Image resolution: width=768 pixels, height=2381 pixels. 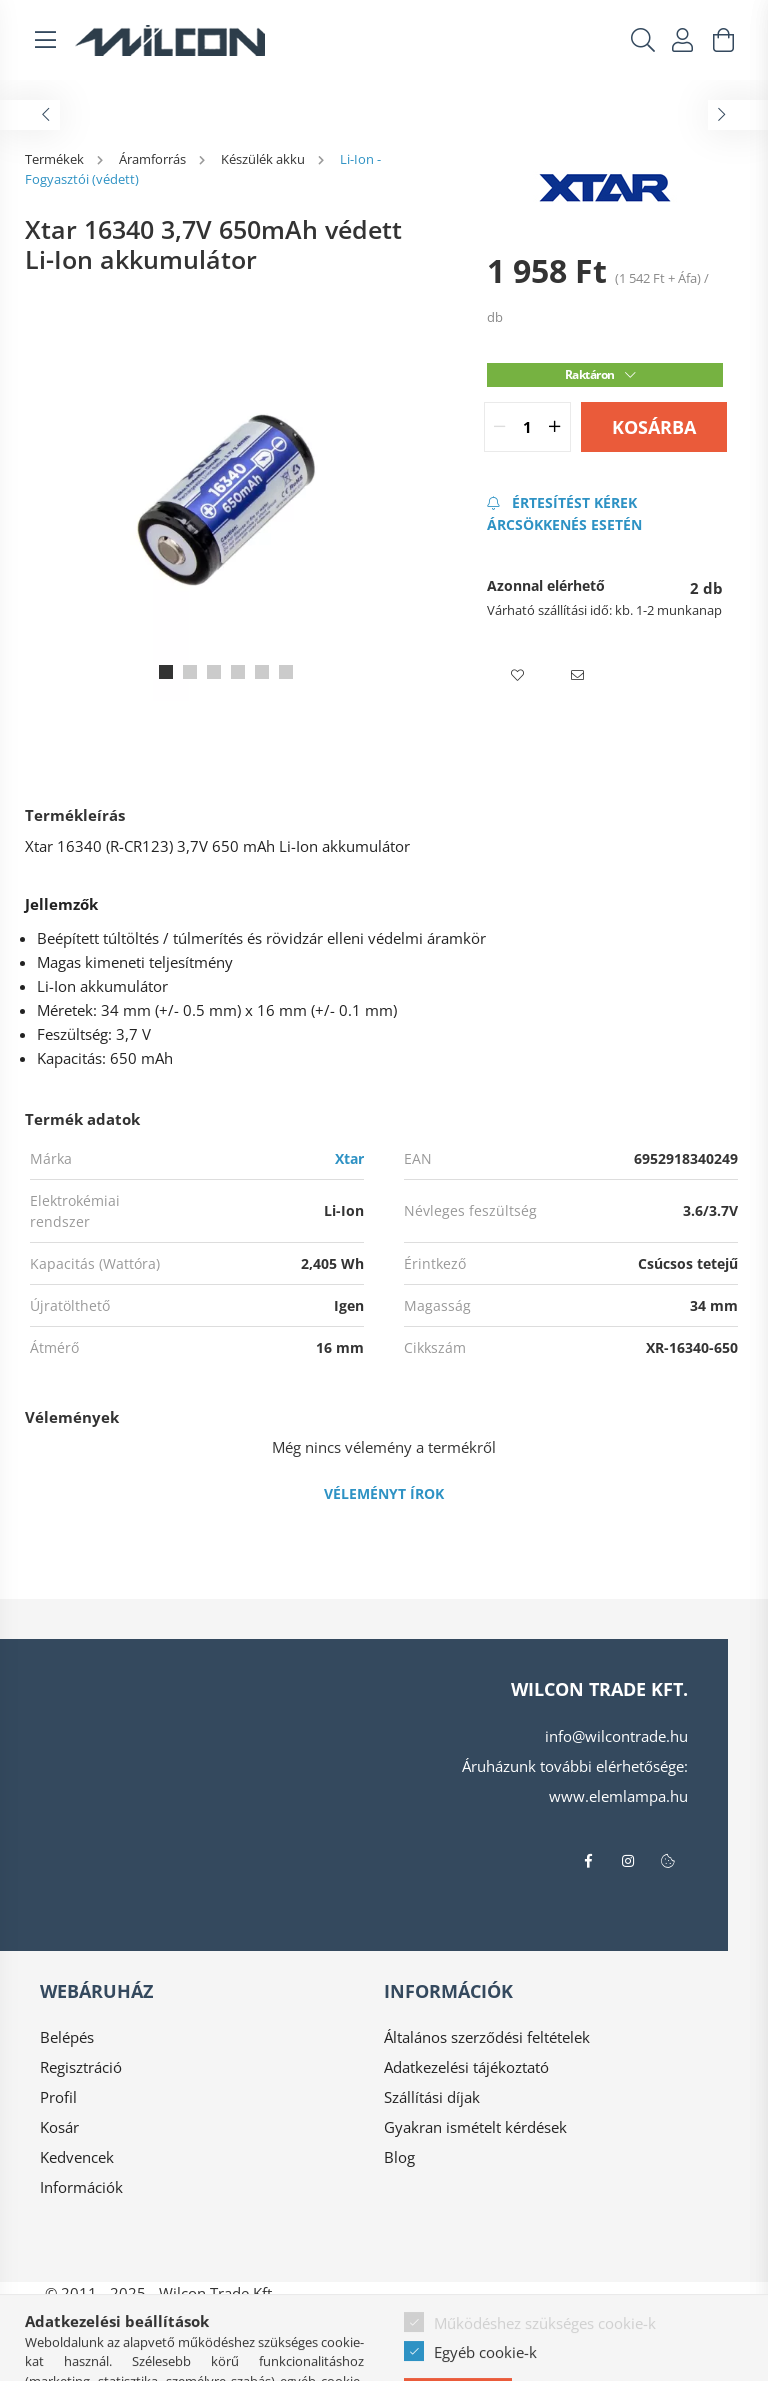 What do you see at coordinates (618, 1796) in the screenshot?
I see `www.elemlampa.hu` at bounding box center [618, 1796].